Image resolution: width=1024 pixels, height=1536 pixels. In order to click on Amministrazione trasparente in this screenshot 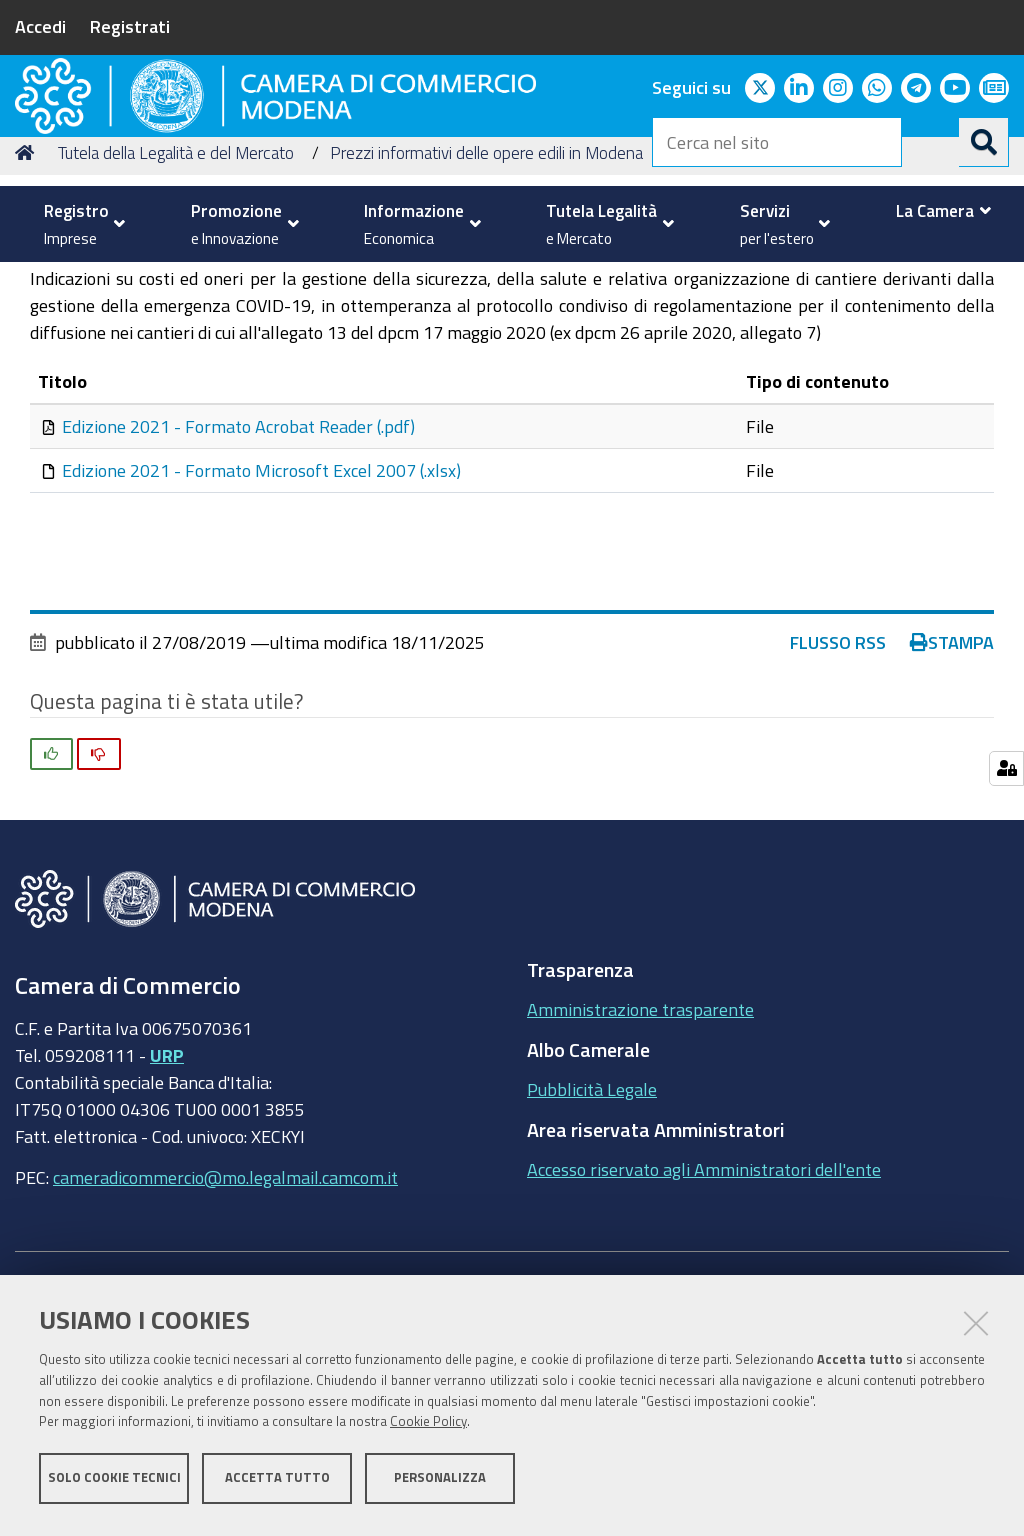, I will do `click(640, 1168)`.